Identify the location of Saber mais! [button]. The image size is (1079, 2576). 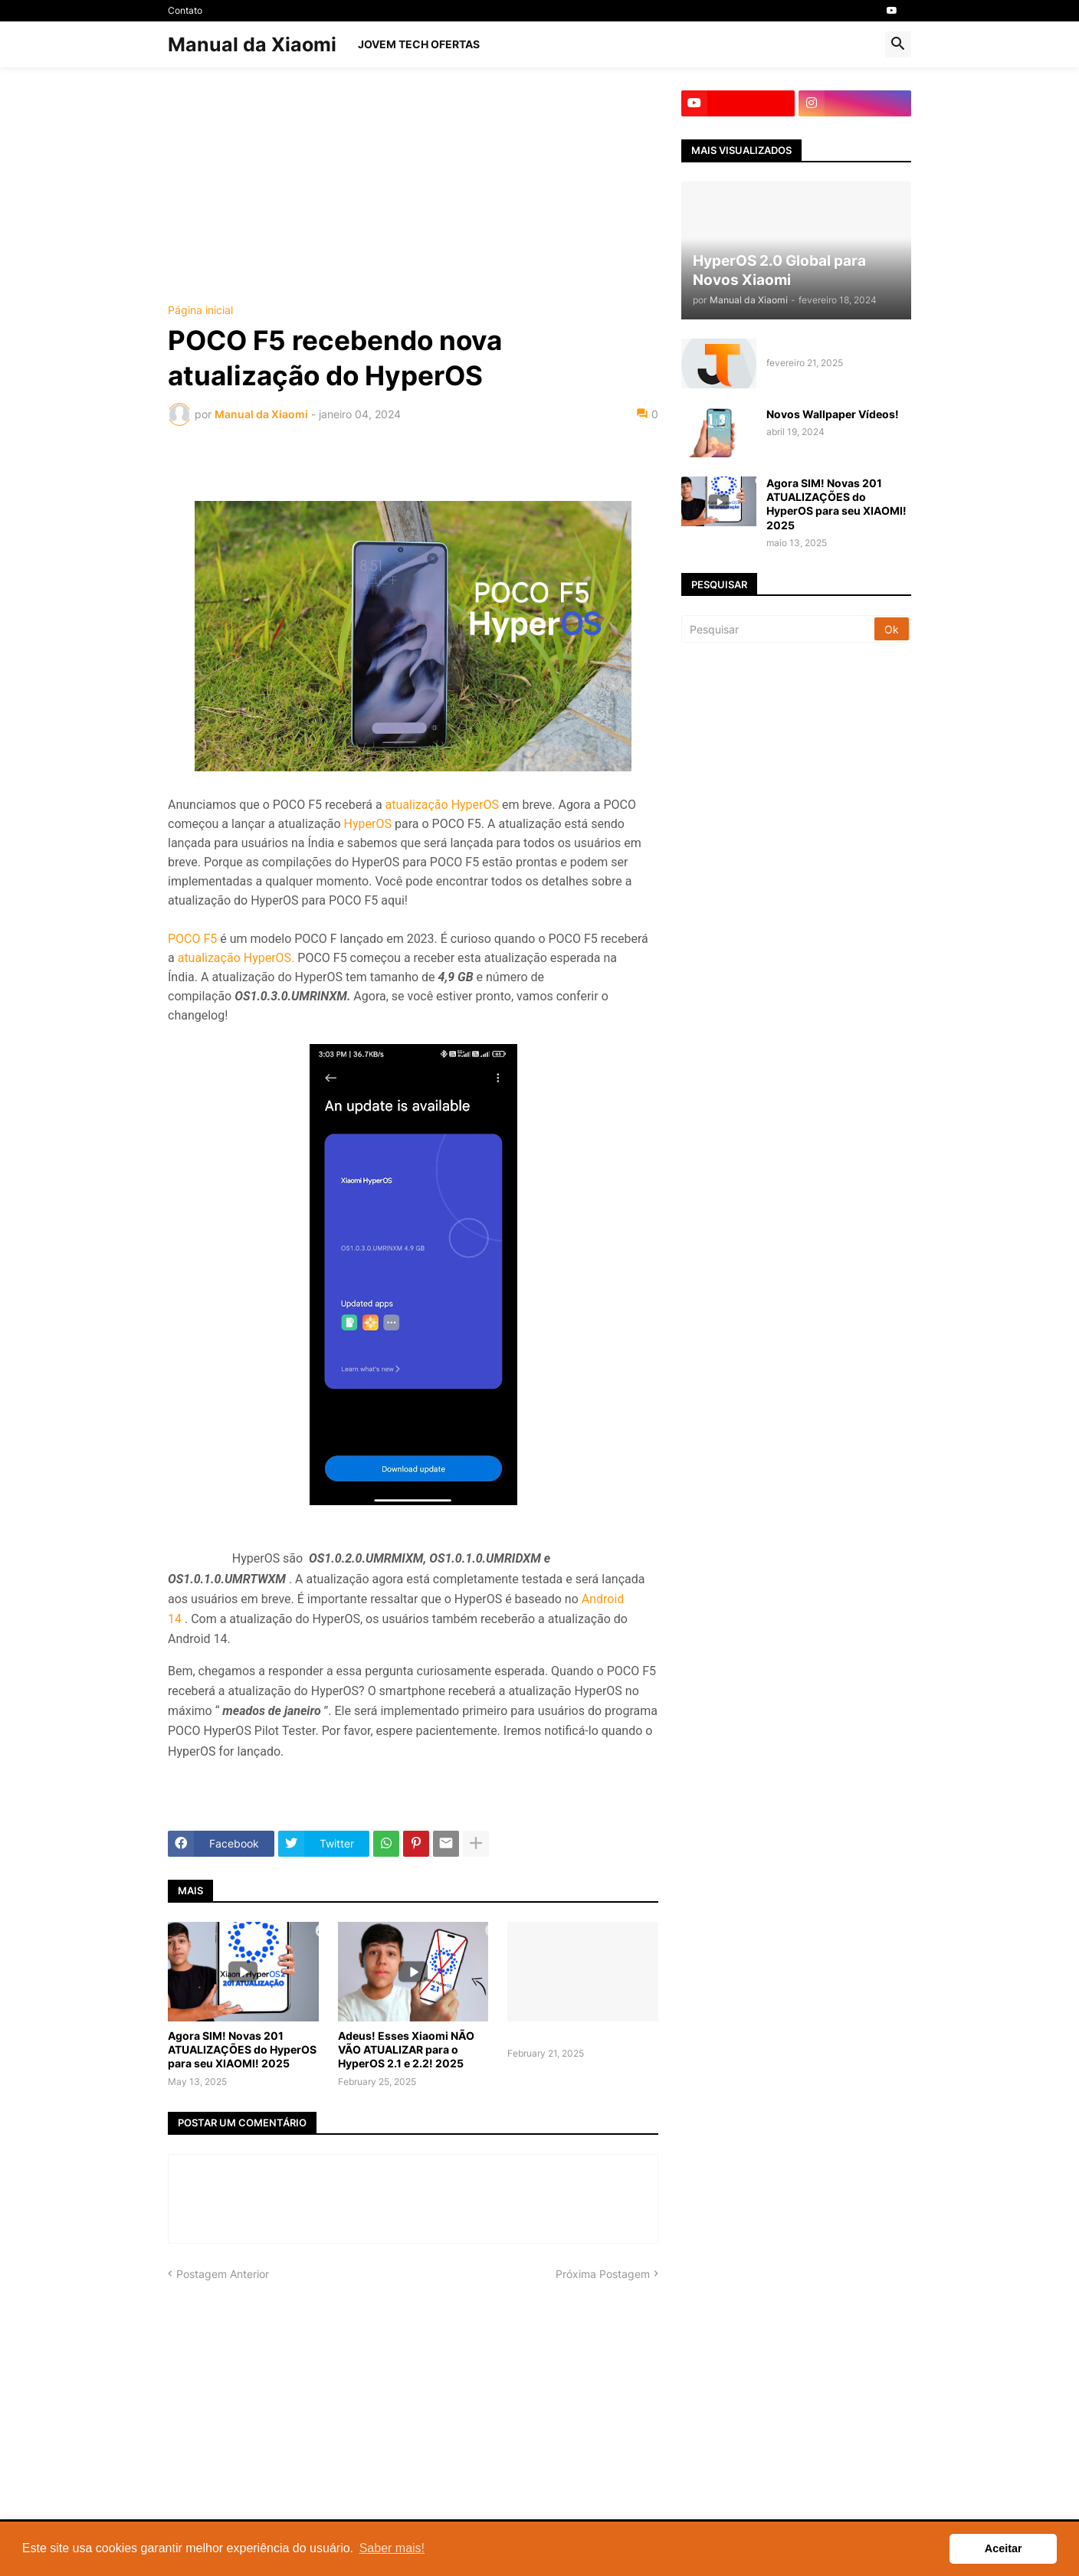
(392, 2548).